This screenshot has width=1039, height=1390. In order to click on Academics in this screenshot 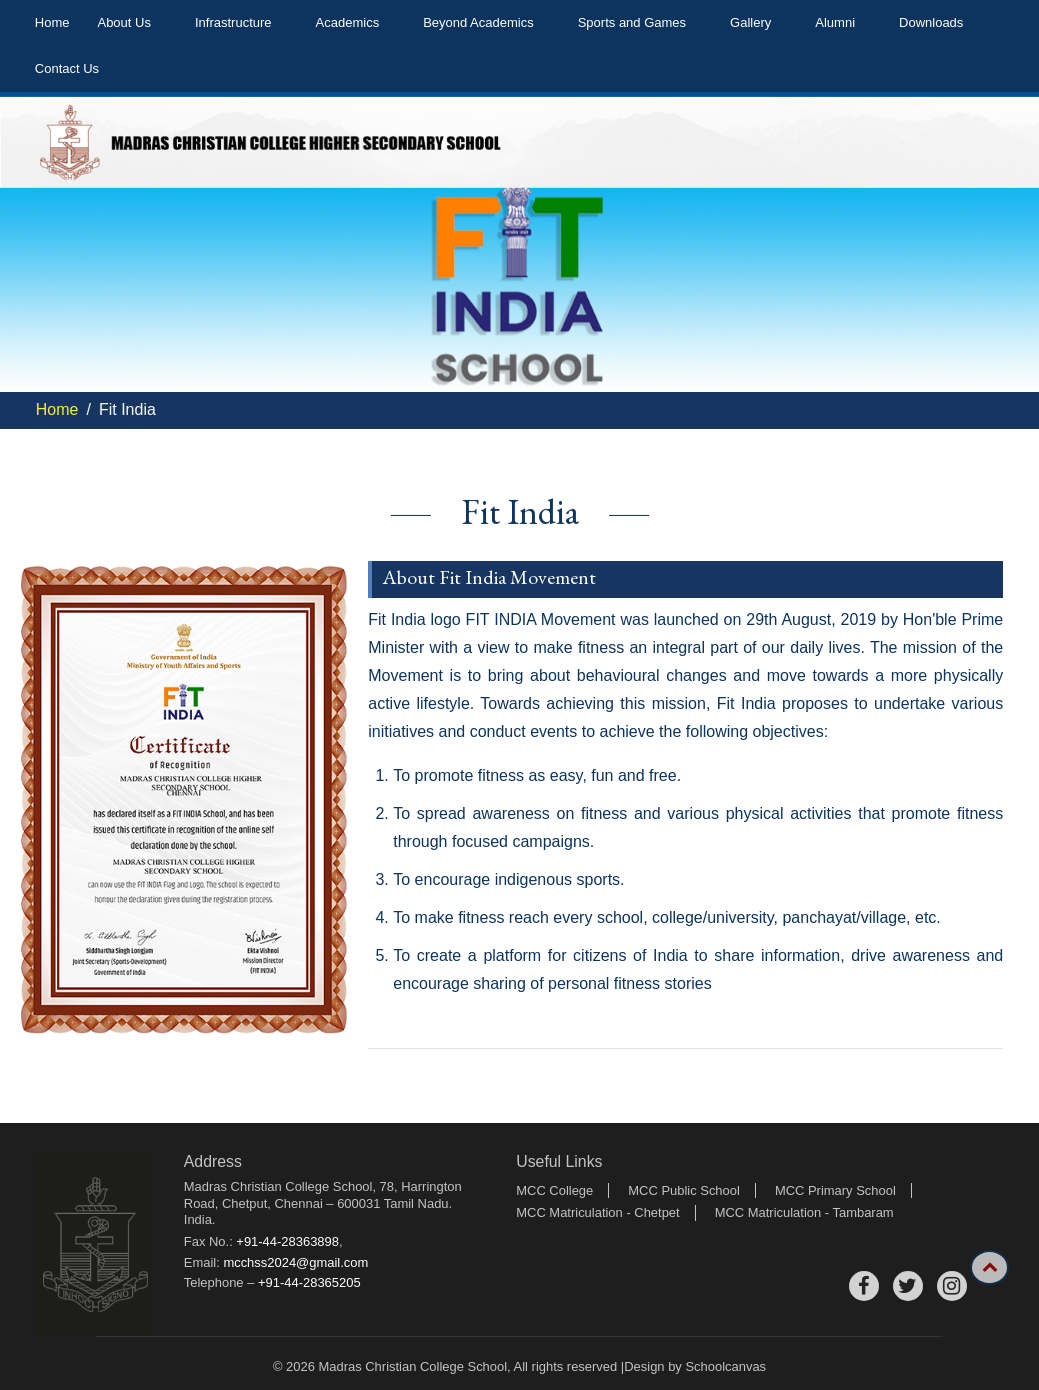, I will do `click(348, 22)`.